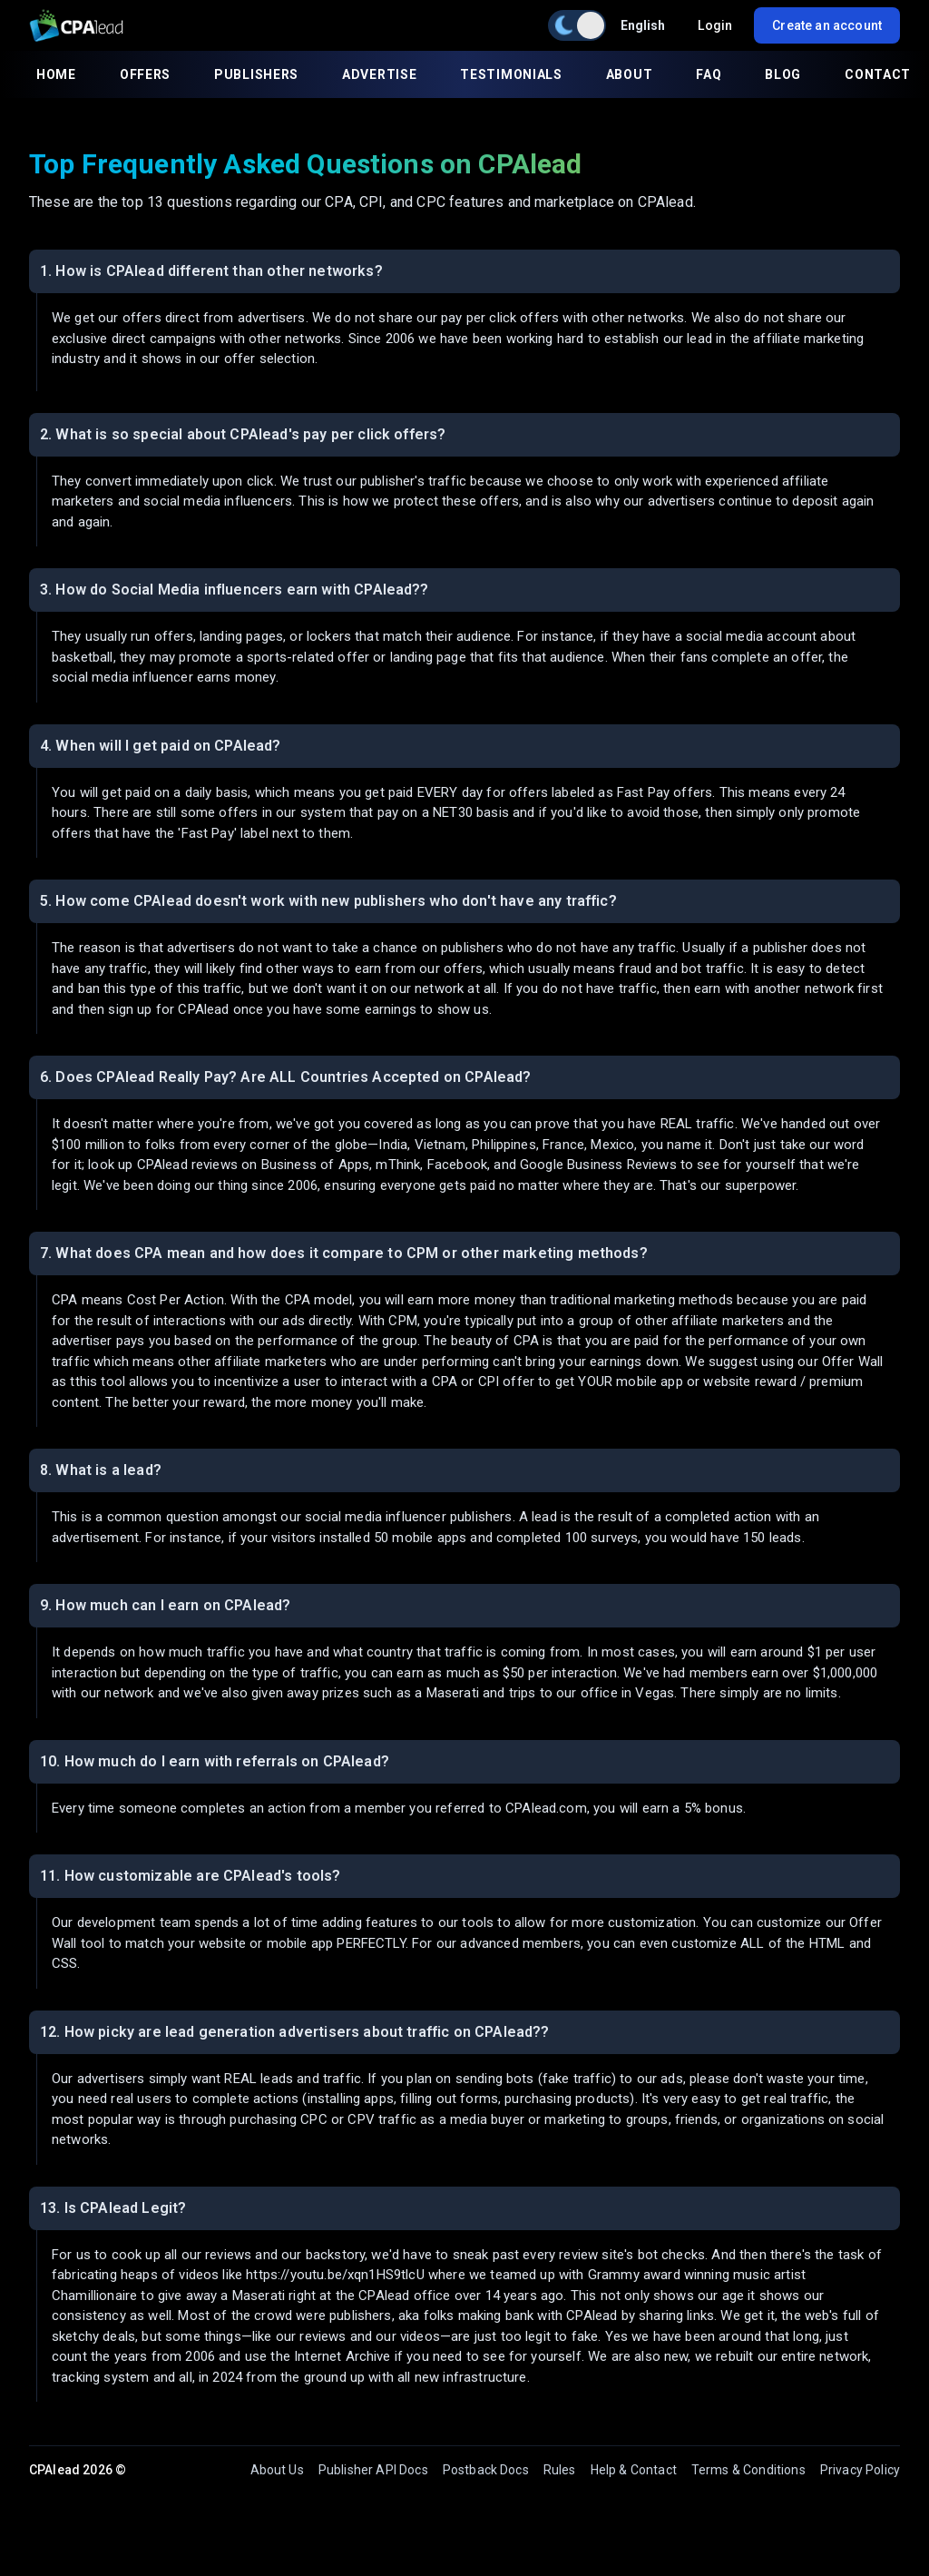  I want to click on Terms & Conditions, so click(748, 2470).